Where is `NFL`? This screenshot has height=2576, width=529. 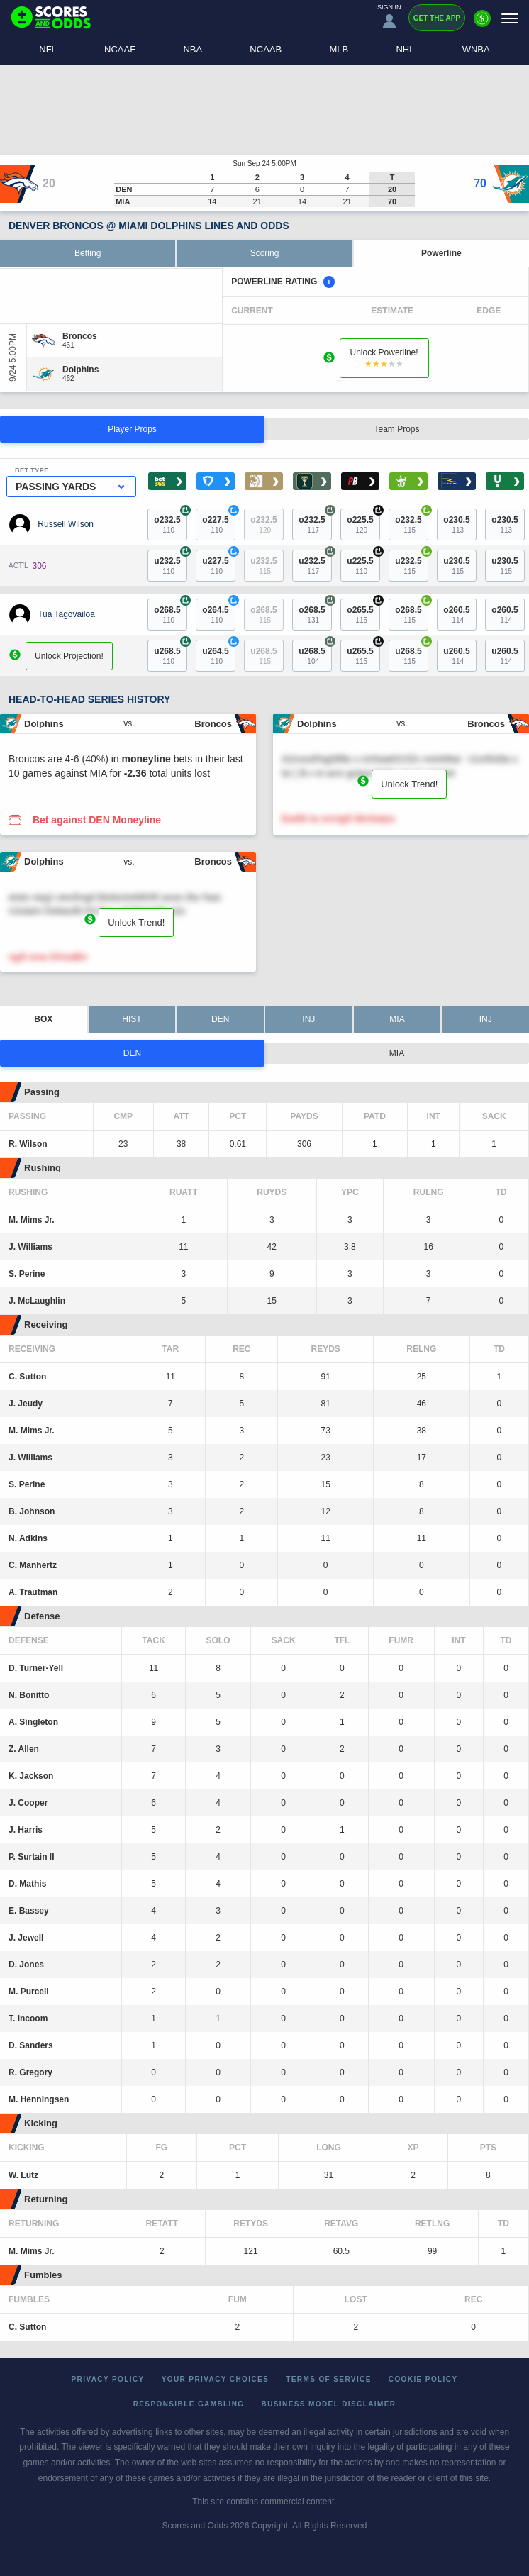
NFL is located at coordinates (48, 49).